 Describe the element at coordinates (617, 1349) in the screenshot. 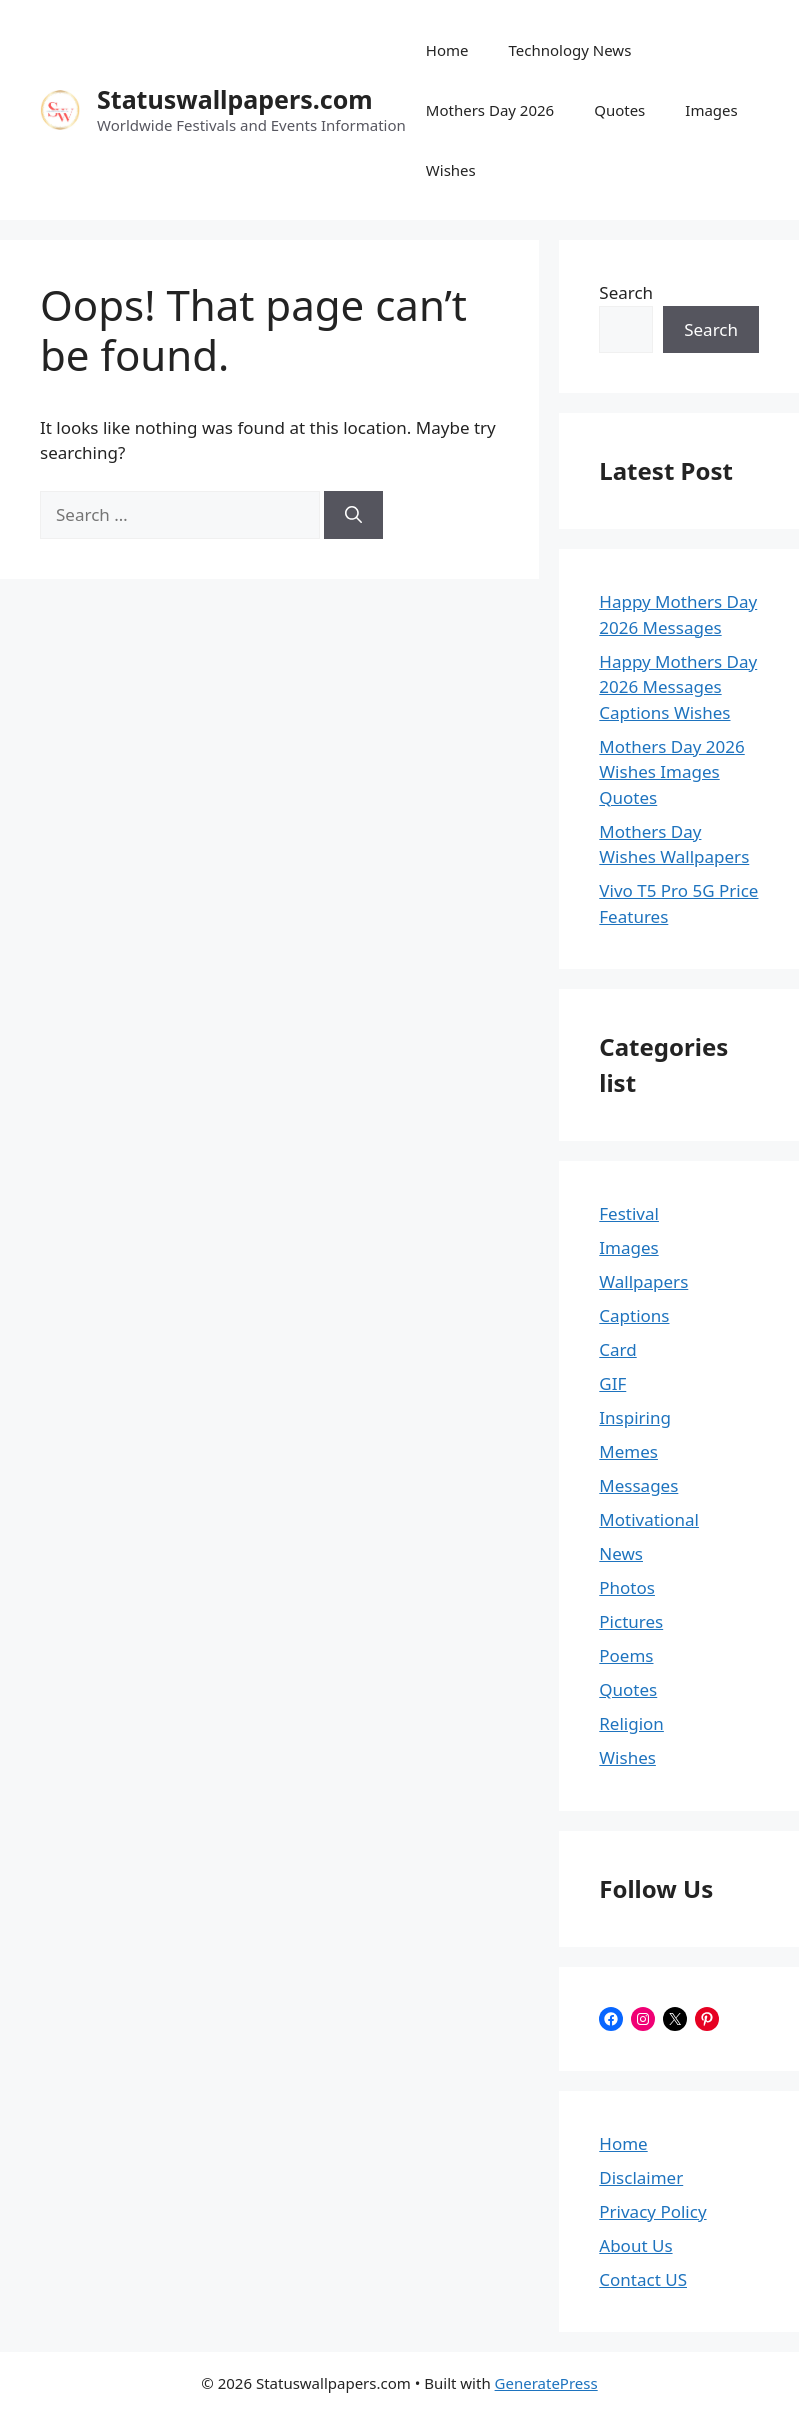

I see `Card` at that location.